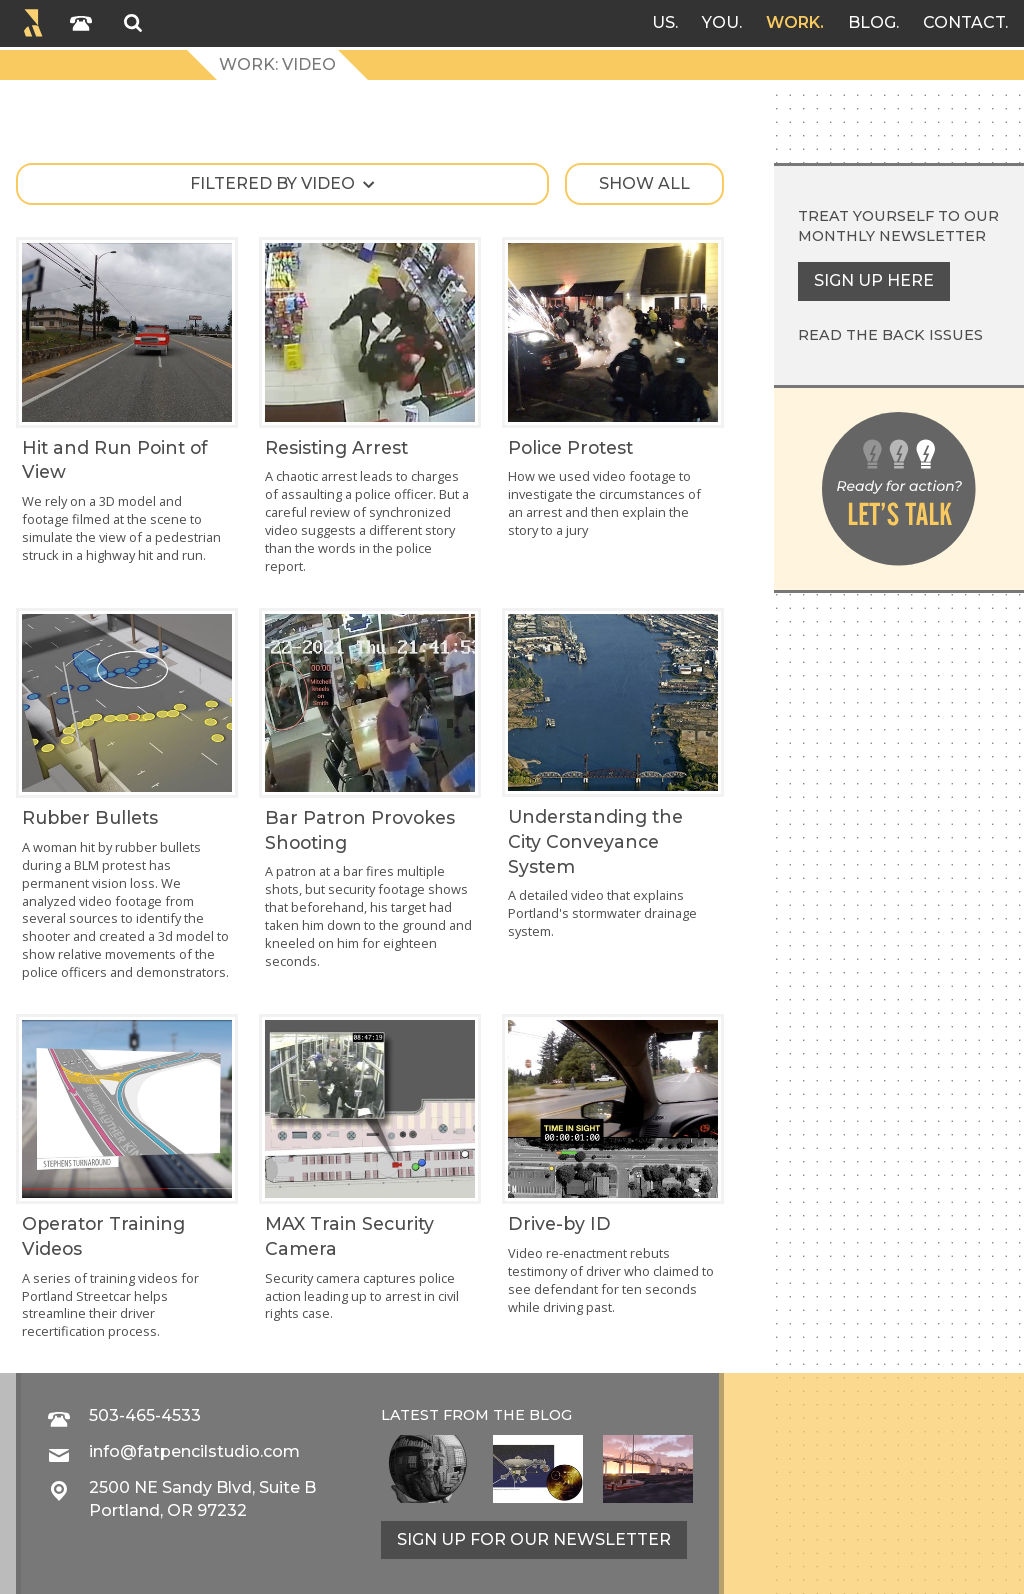 The height and width of the screenshot is (1594, 1024). What do you see at coordinates (892, 236) in the screenshot?
I see `monthly newsletter` at bounding box center [892, 236].